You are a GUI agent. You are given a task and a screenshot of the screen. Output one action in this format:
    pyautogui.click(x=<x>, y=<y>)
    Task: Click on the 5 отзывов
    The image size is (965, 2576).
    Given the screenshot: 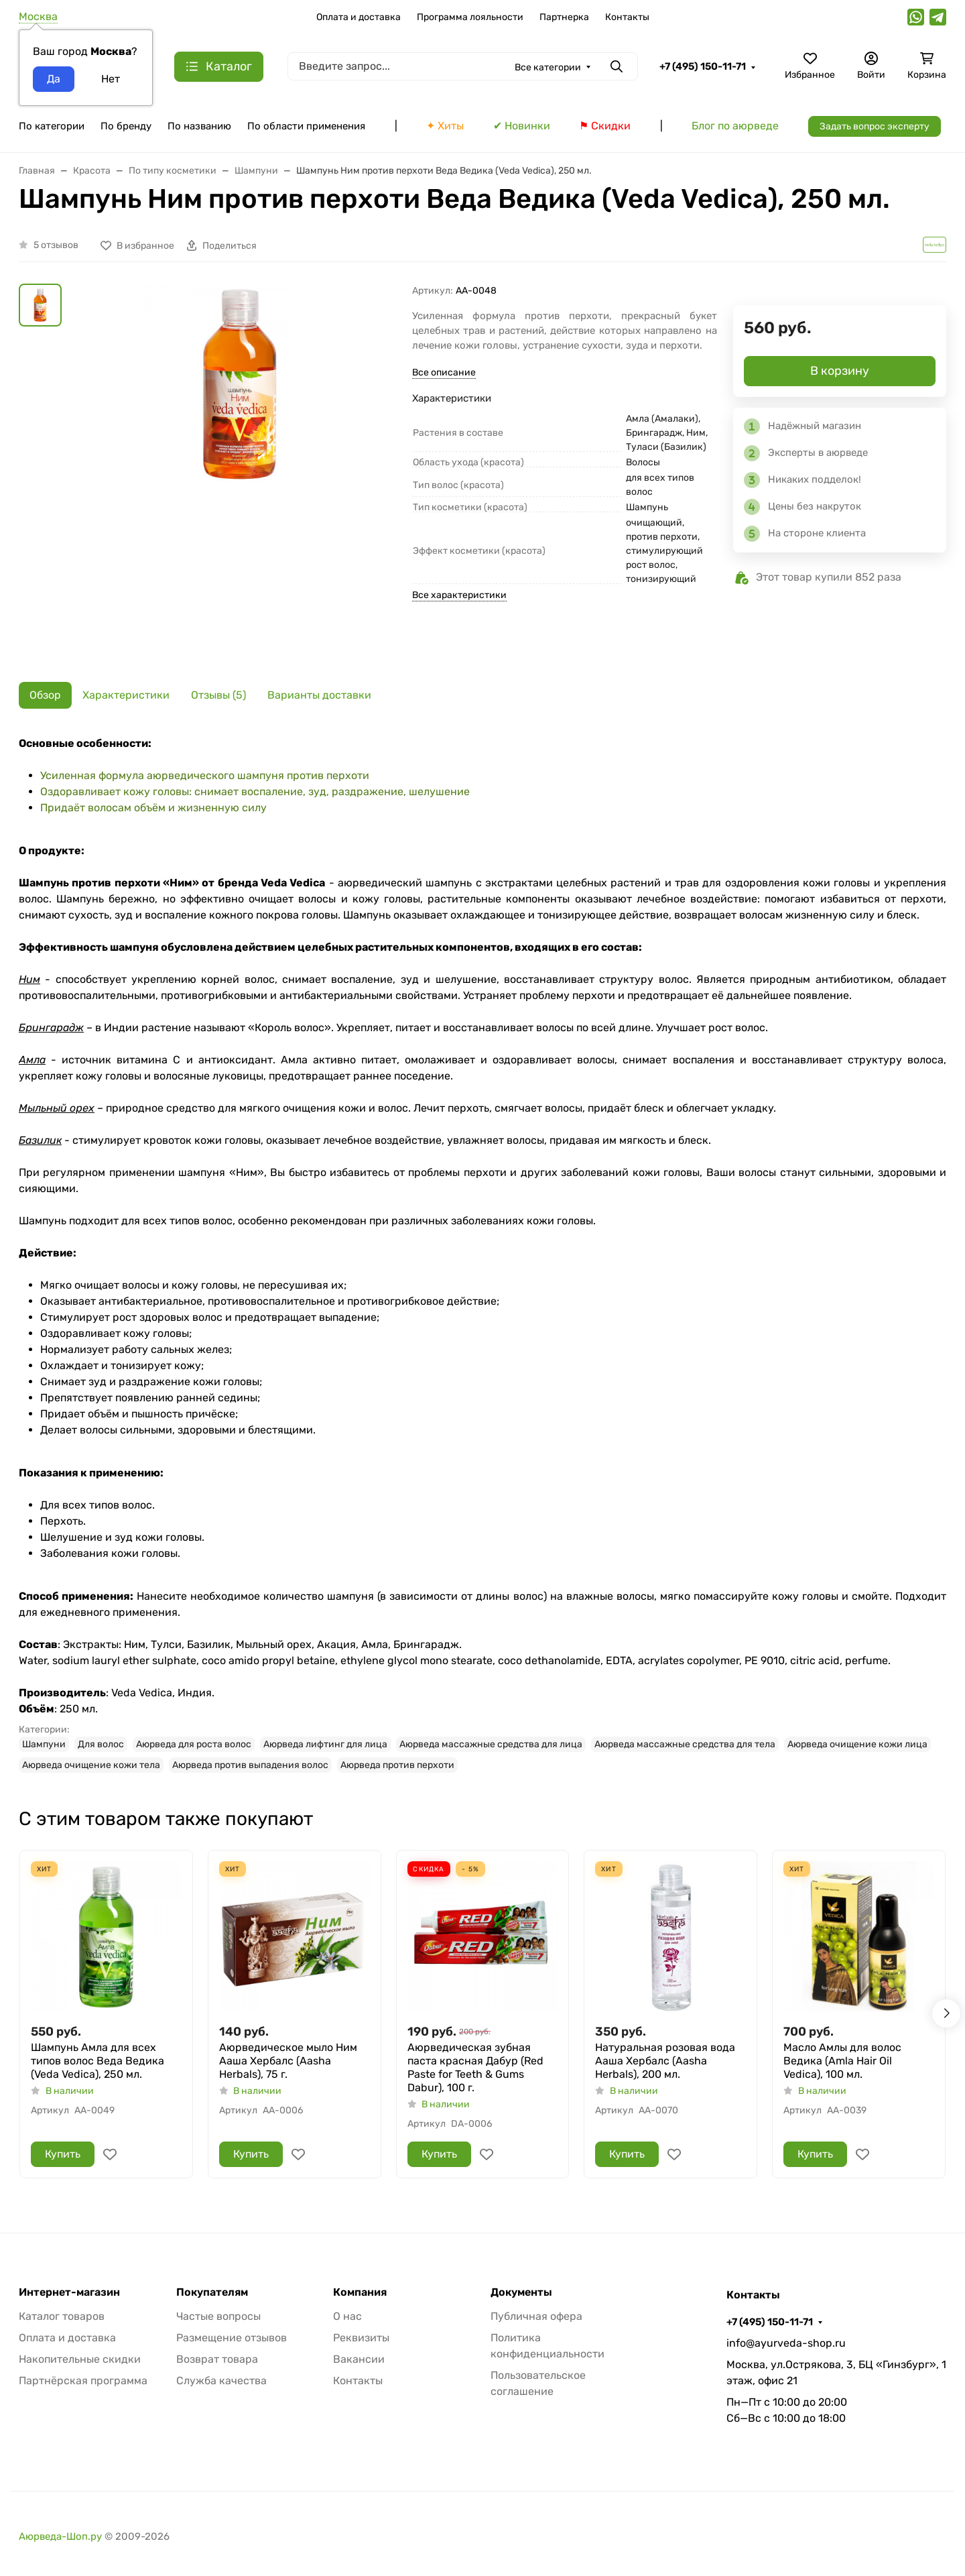 What is the action you would take?
    pyautogui.click(x=56, y=245)
    